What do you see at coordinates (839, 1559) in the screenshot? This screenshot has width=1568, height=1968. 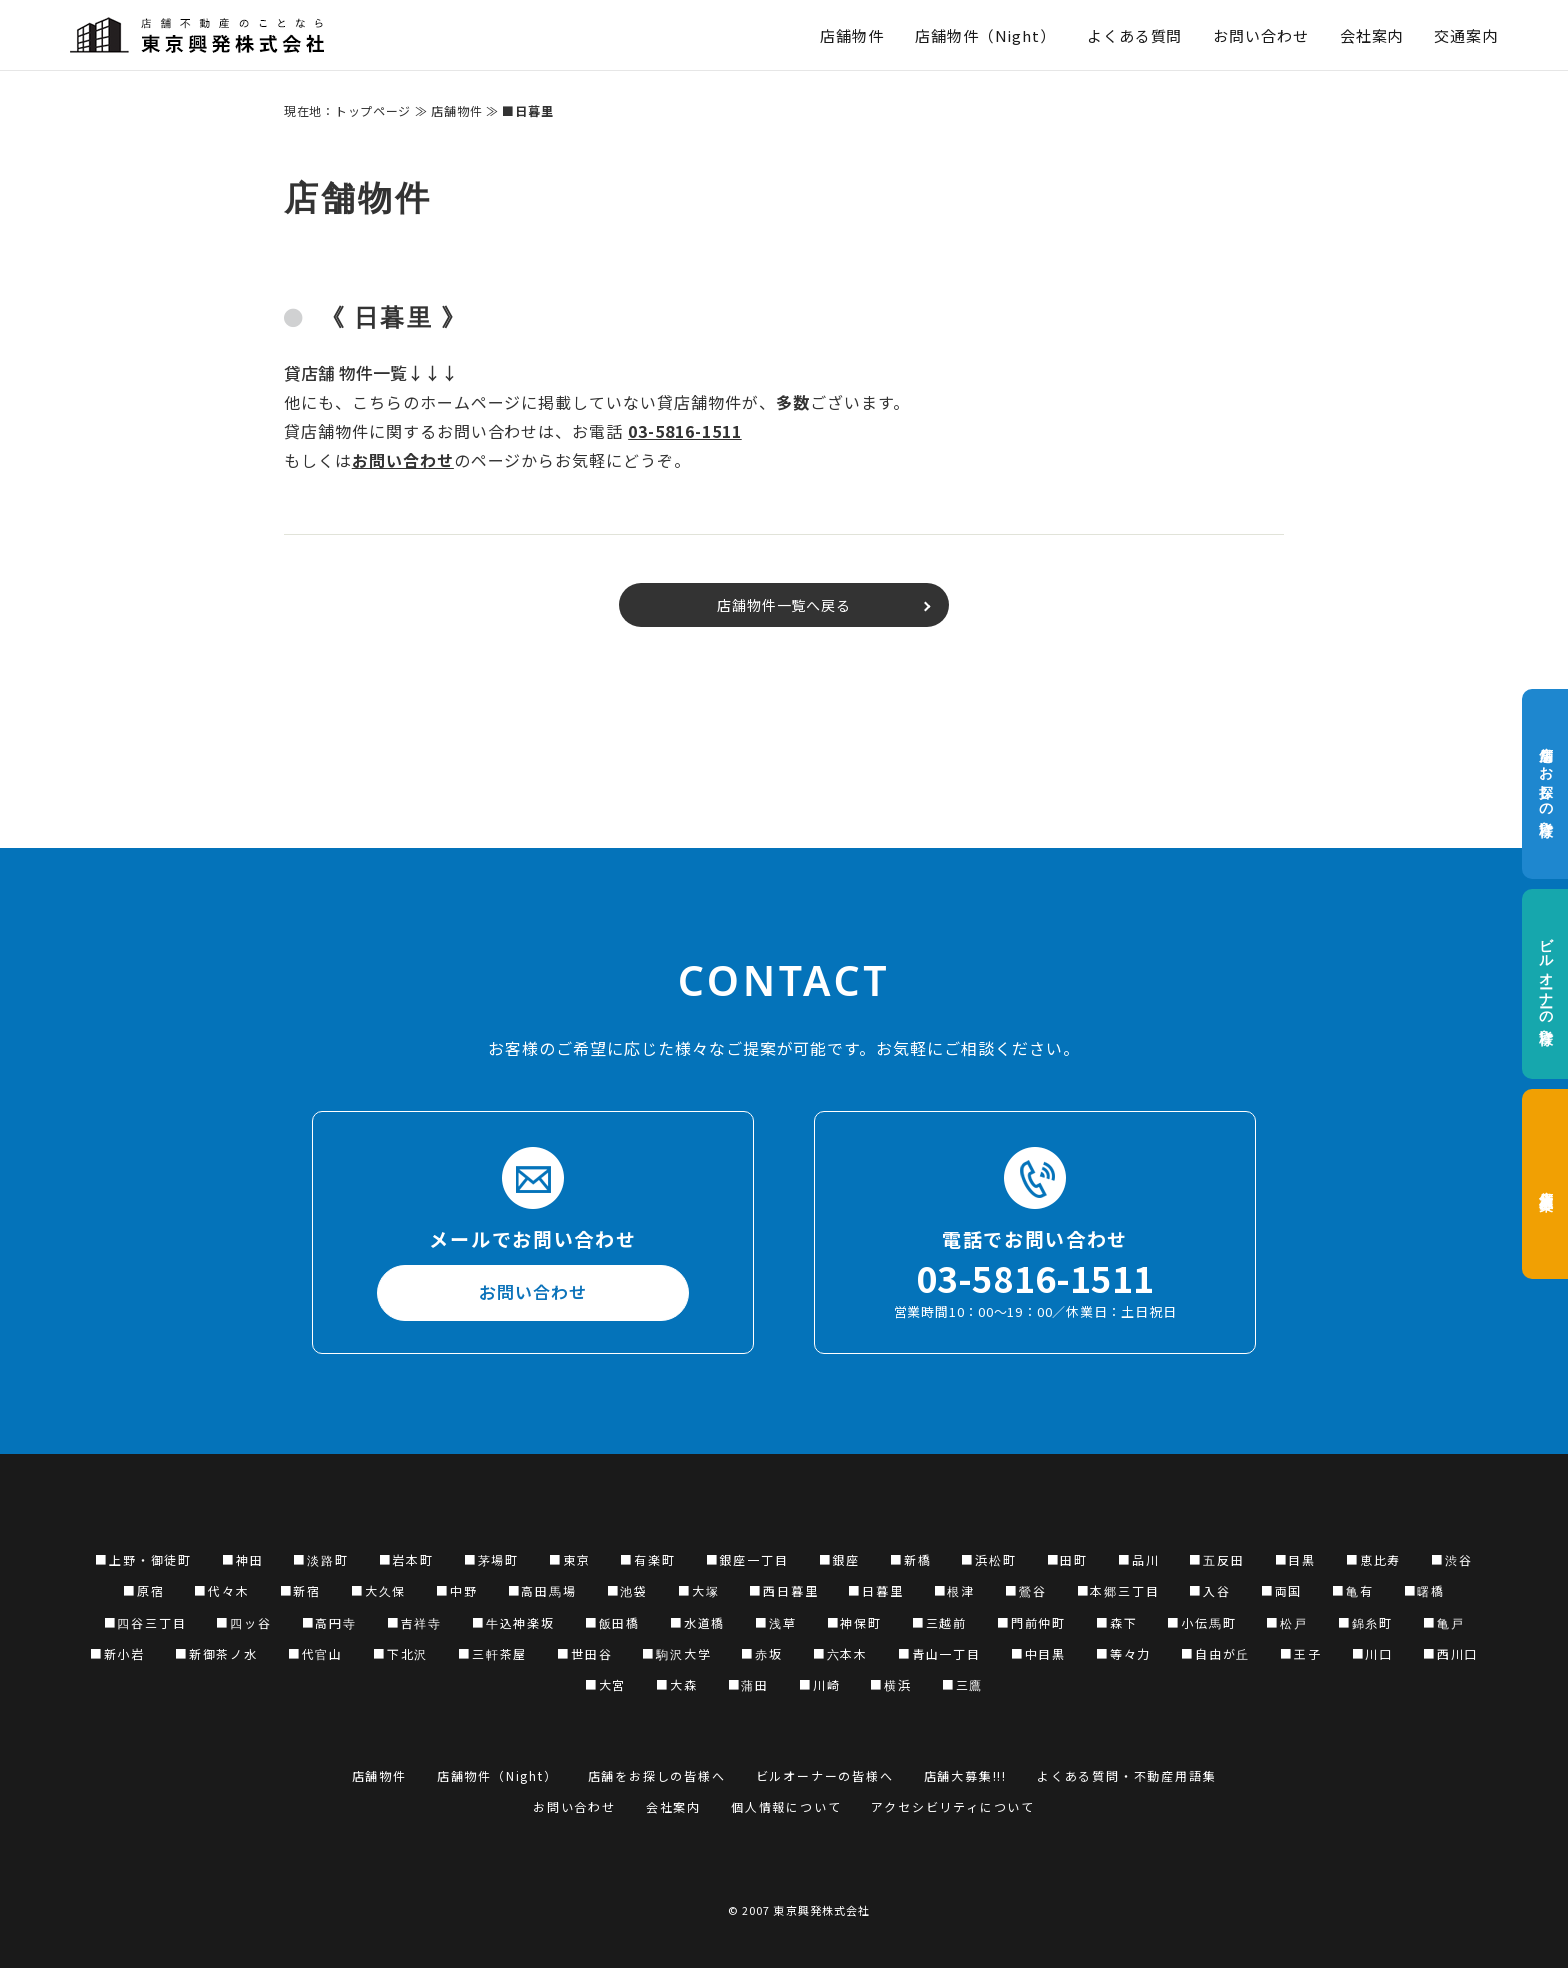 I see `■銀座` at bounding box center [839, 1559].